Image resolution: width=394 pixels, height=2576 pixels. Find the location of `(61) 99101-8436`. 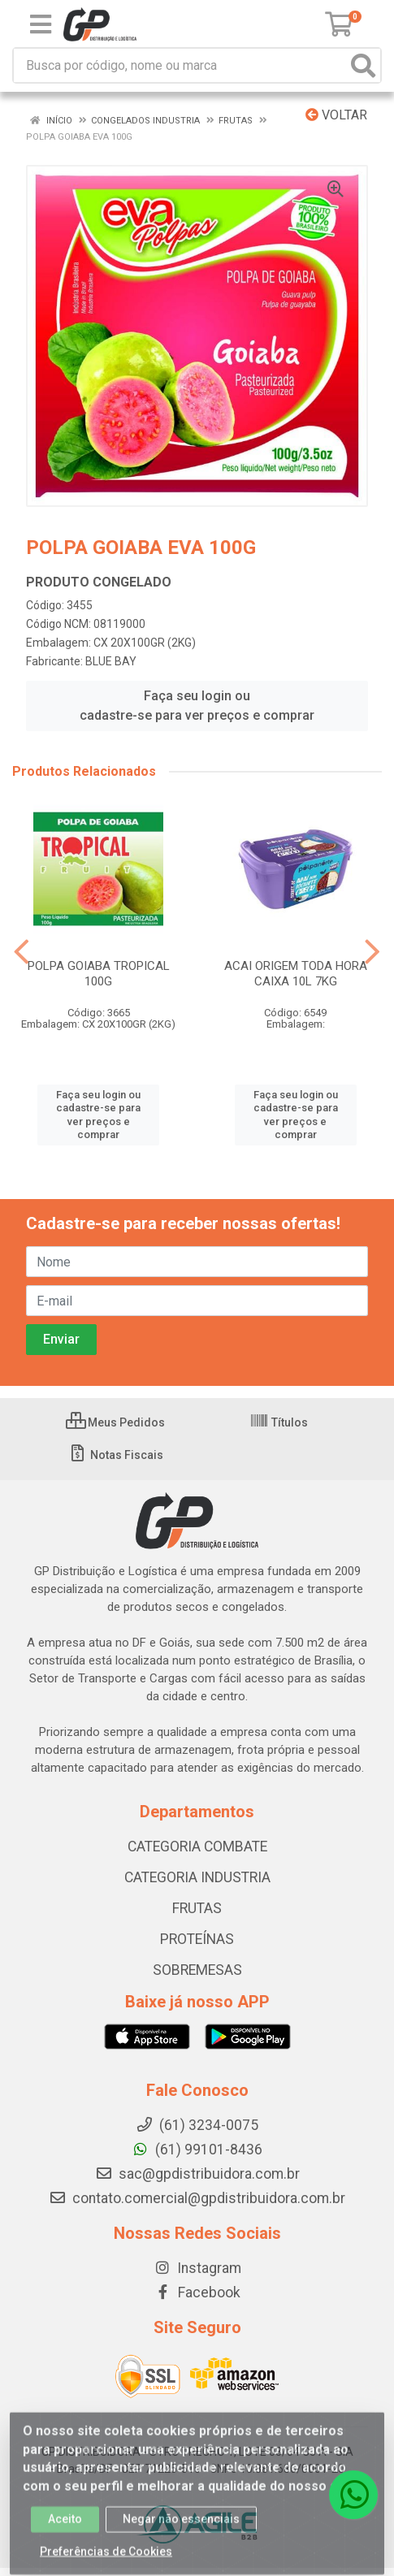

(61) 99101-8436 is located at coordinates (197, 2149).